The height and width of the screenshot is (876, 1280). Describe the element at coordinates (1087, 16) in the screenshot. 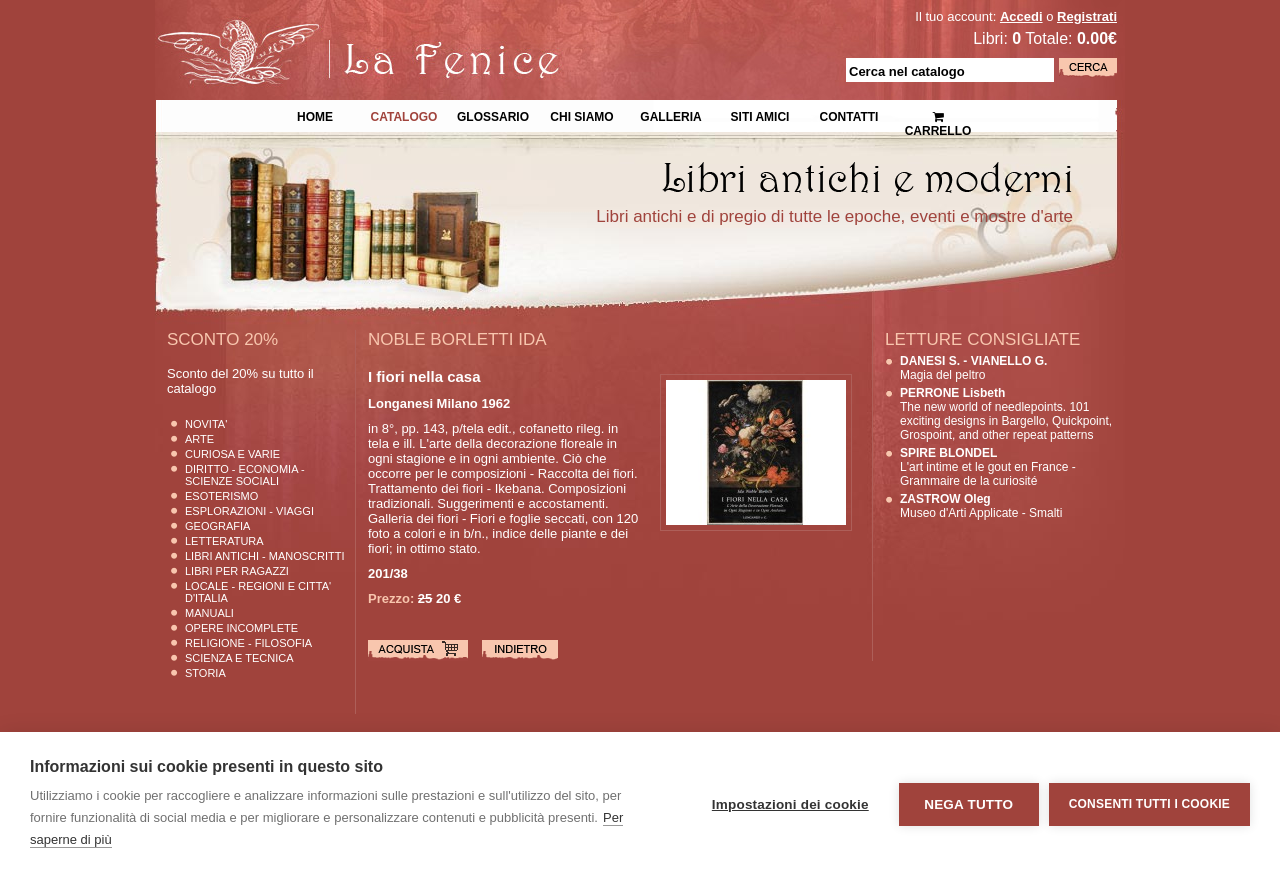

I see `Registrati` at that location.